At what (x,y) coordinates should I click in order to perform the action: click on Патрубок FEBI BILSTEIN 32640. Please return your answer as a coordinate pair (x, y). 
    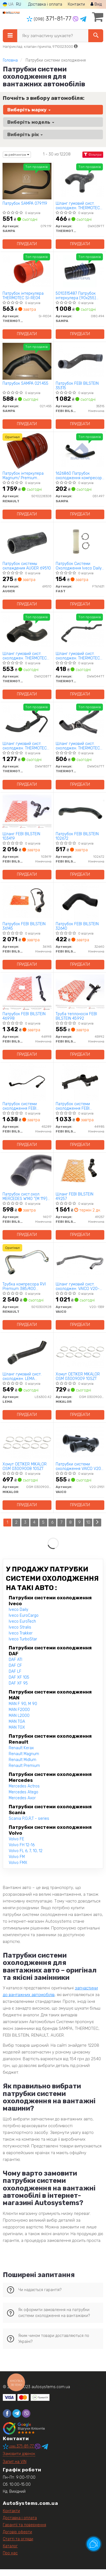
    Looking at the image, I should click on (77, 926).